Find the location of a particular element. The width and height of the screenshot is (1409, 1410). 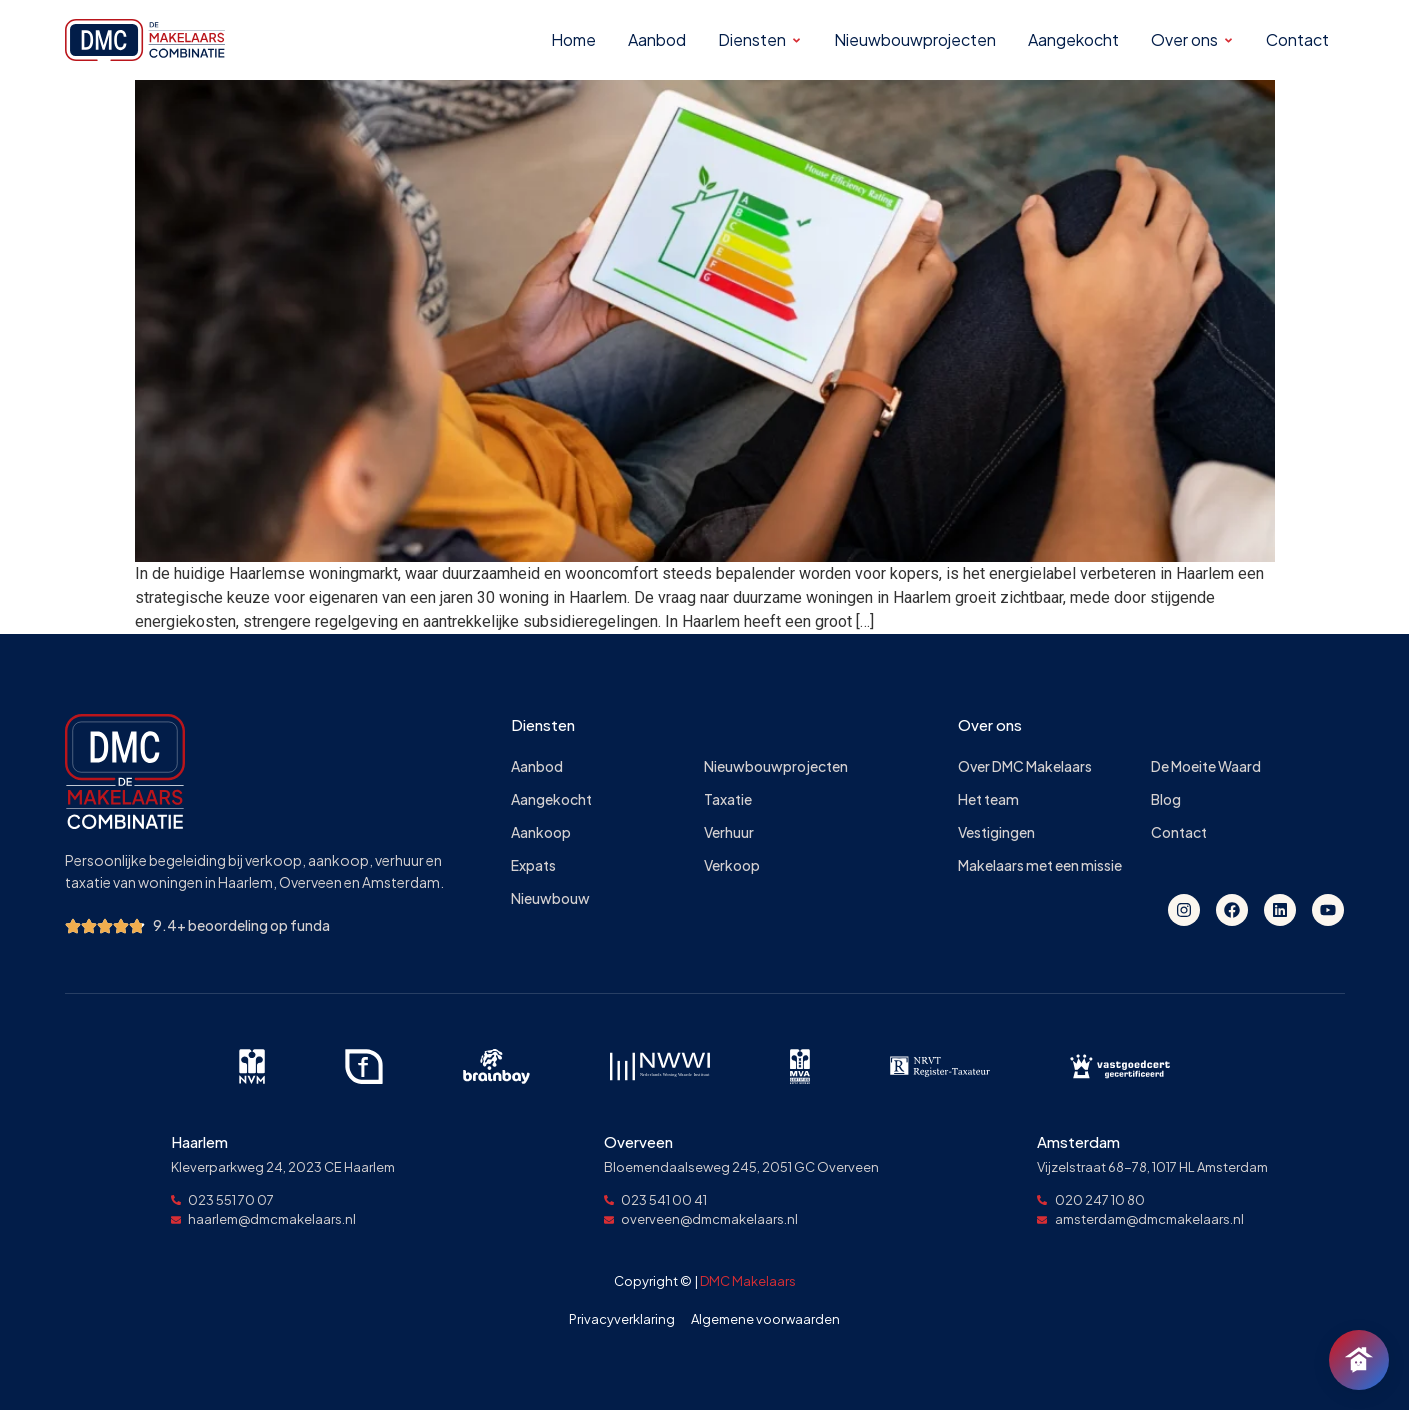

Aanbod is located at coordinates (537, 766).